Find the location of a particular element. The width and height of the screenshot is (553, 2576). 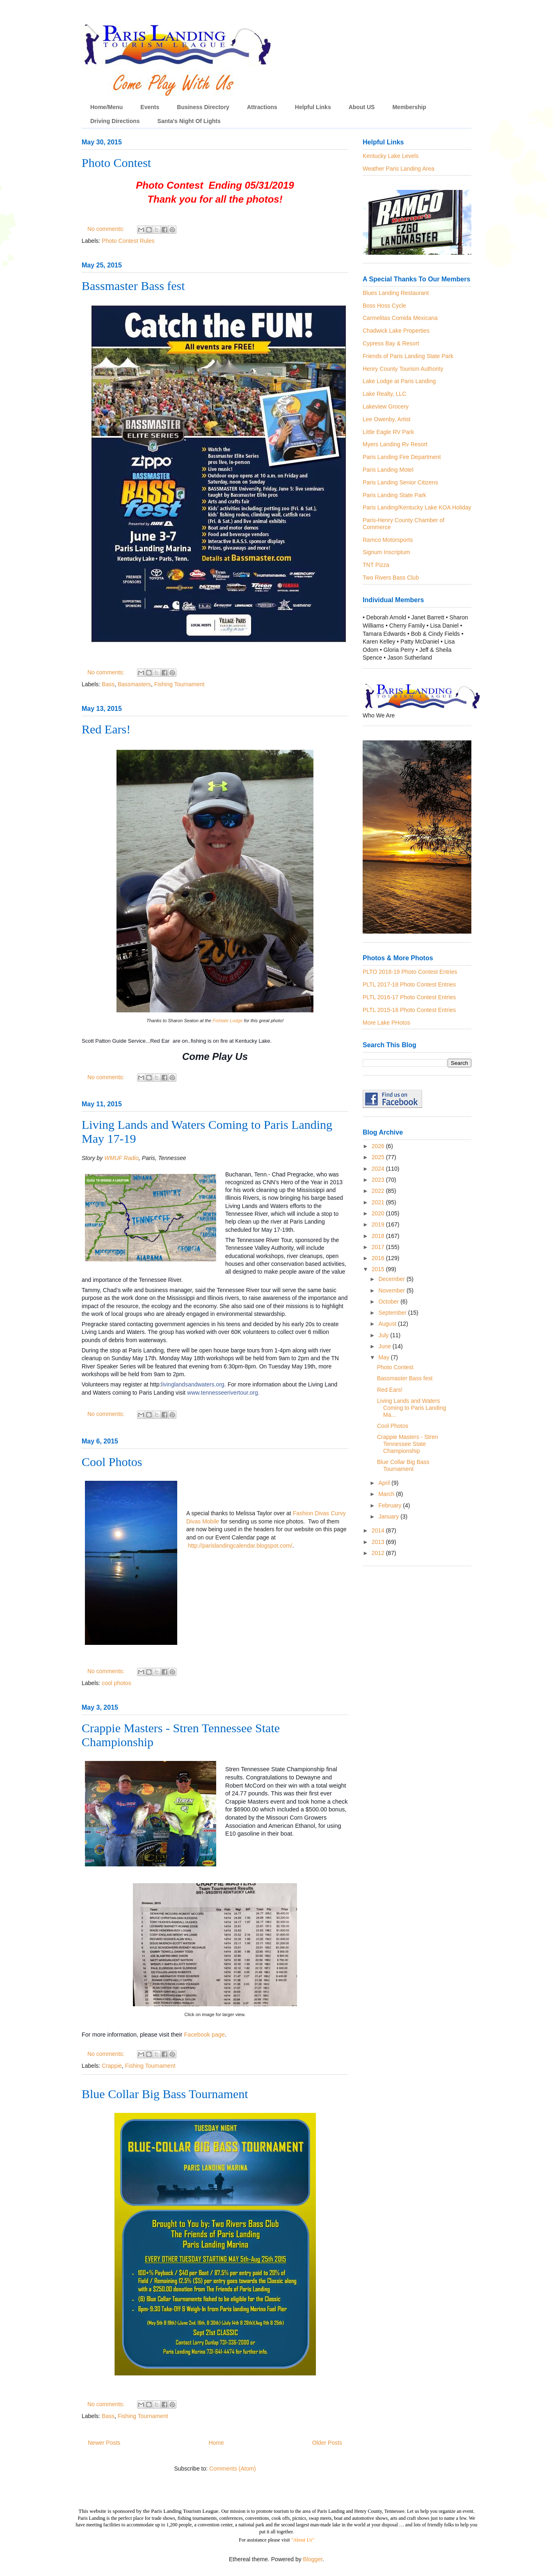

2013 is located at coordinates (379, 1542).